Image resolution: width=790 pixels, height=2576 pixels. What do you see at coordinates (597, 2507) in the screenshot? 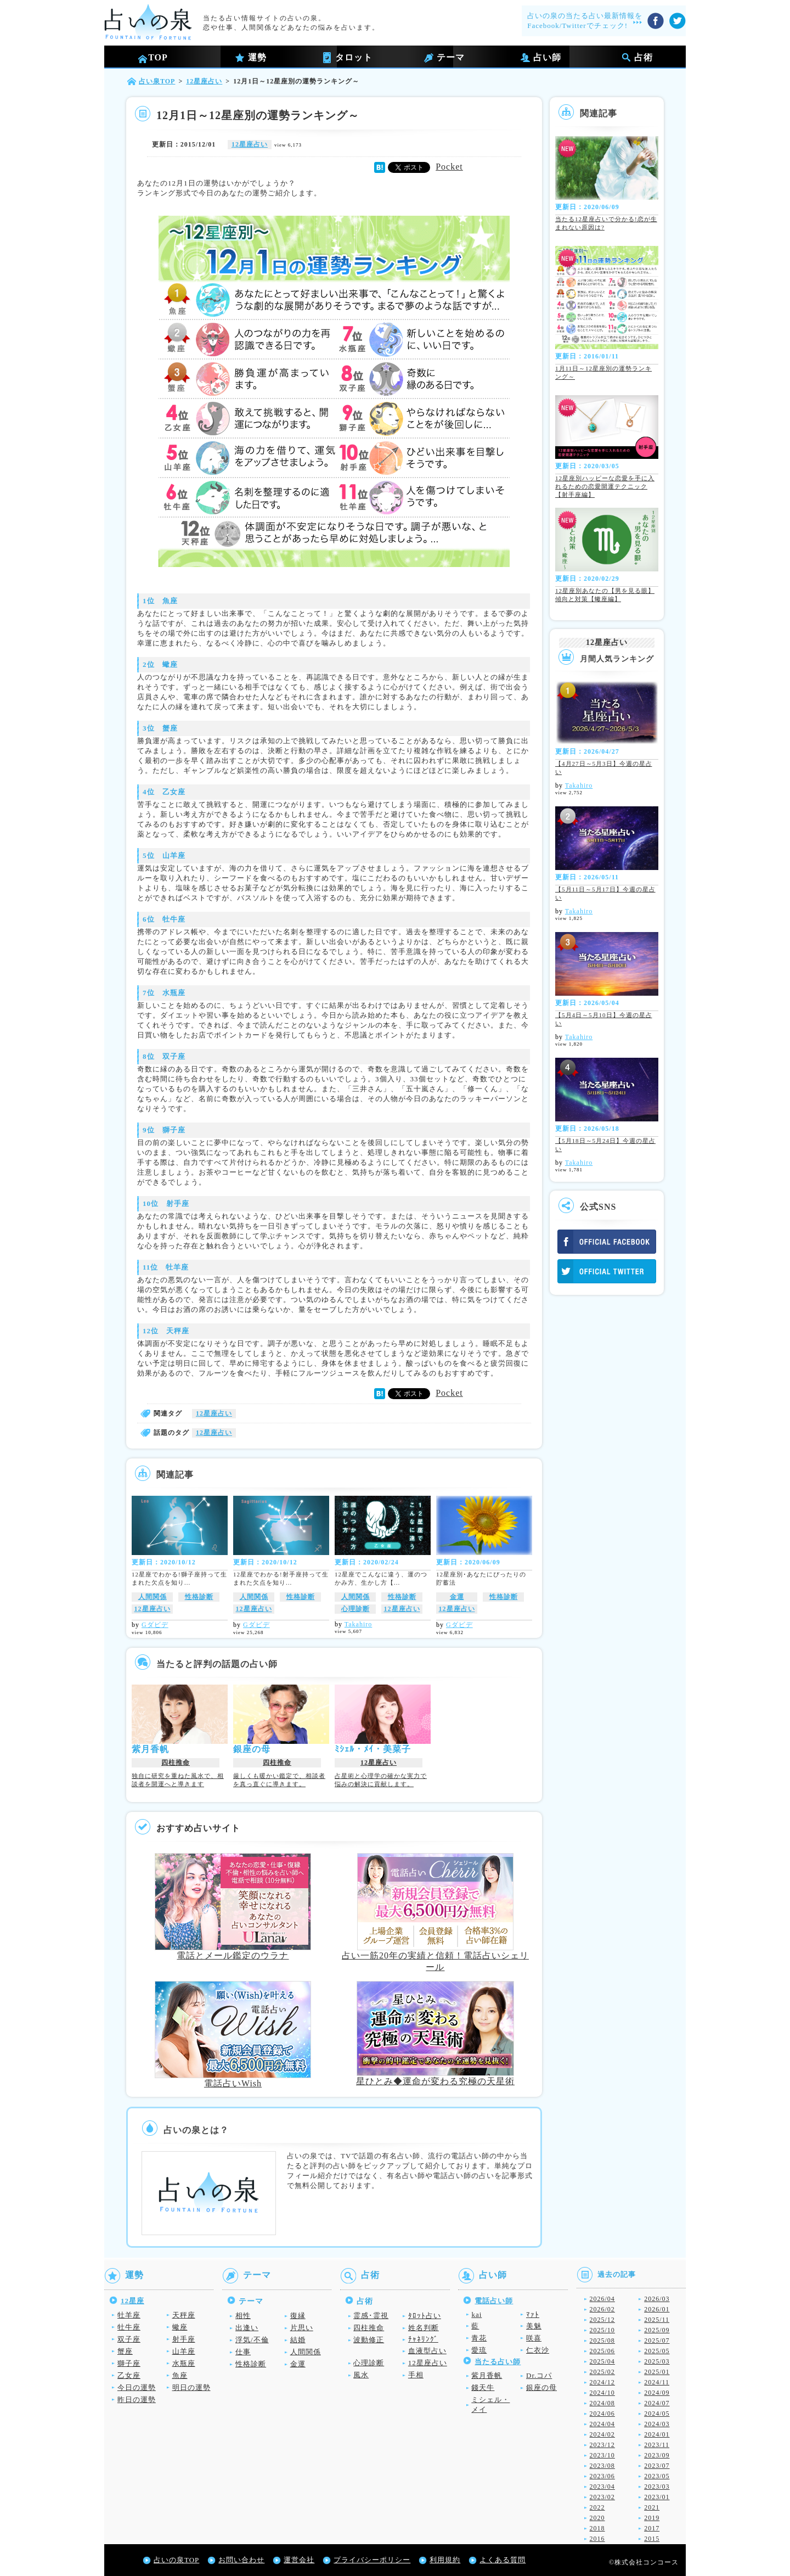
I see `2022` at bounding box center [597, 2507].